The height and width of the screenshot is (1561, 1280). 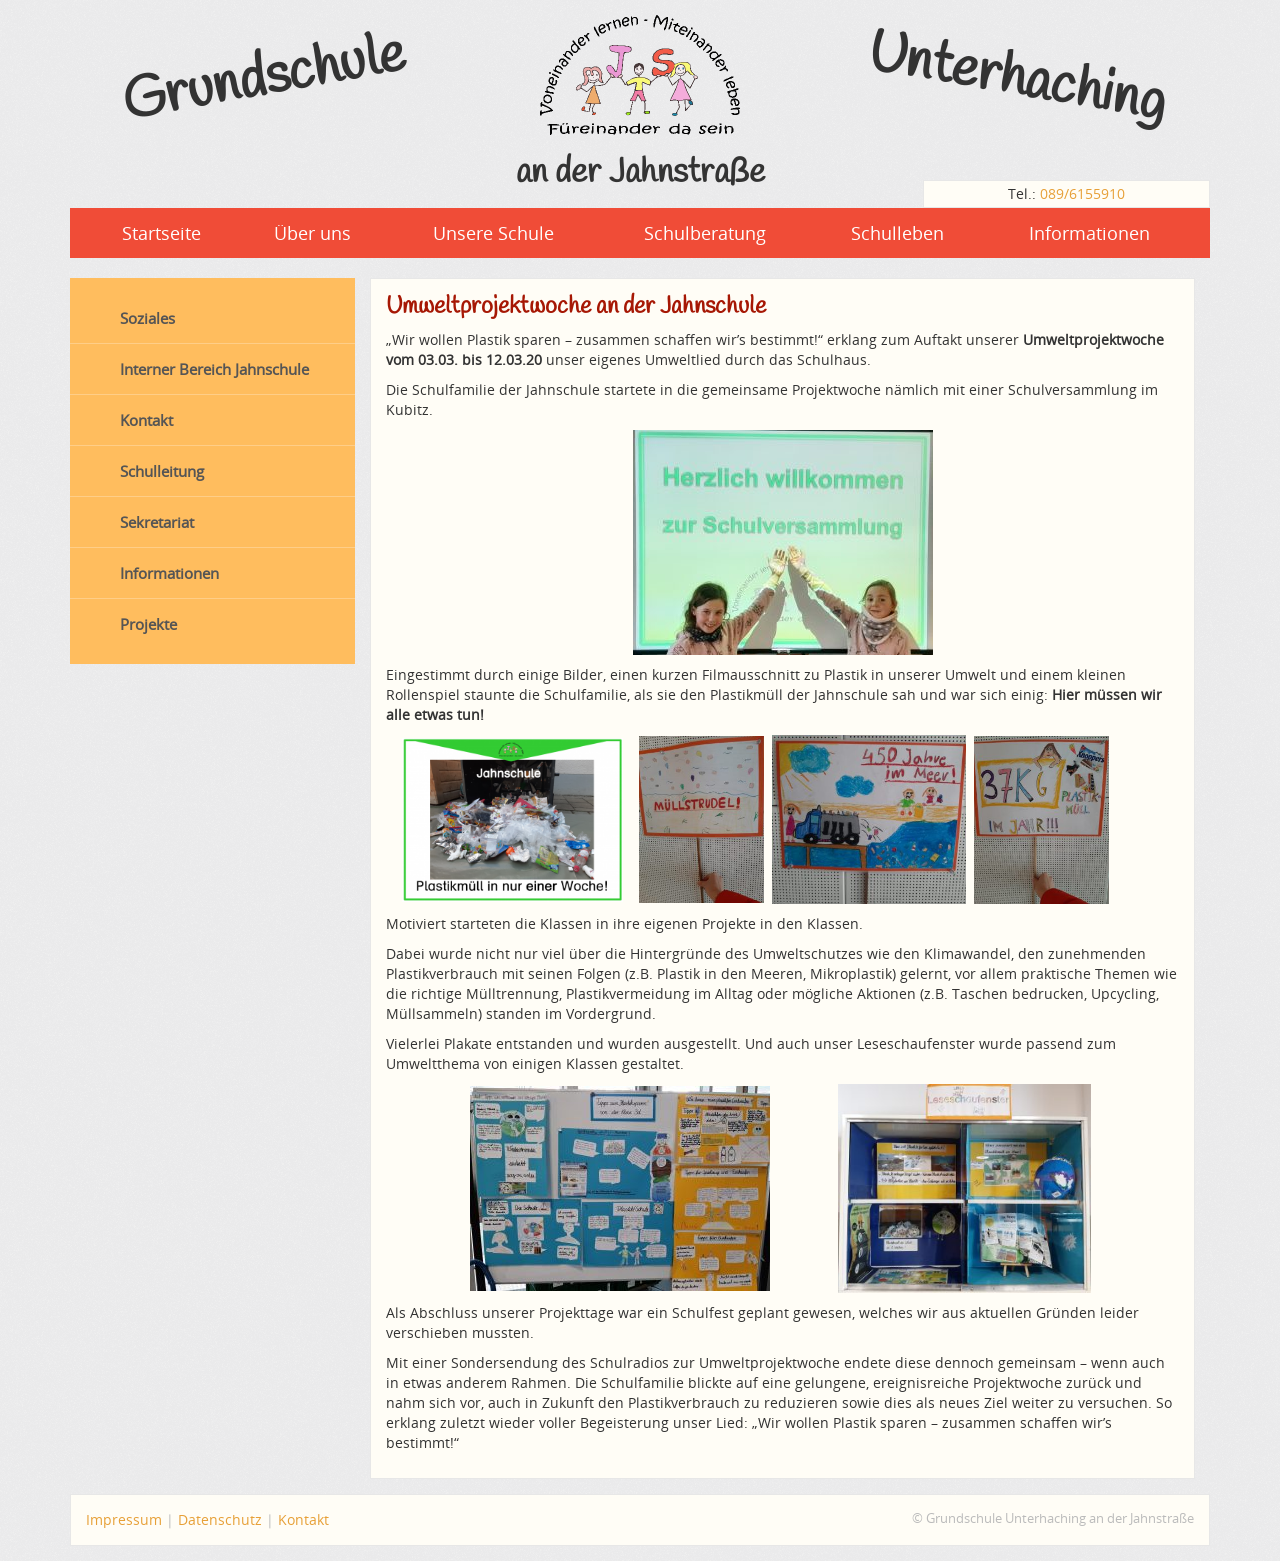 What do you see at coordinates (147, 318) in the screenshot?
I see `Soziales` at bounding box center [147, 318].